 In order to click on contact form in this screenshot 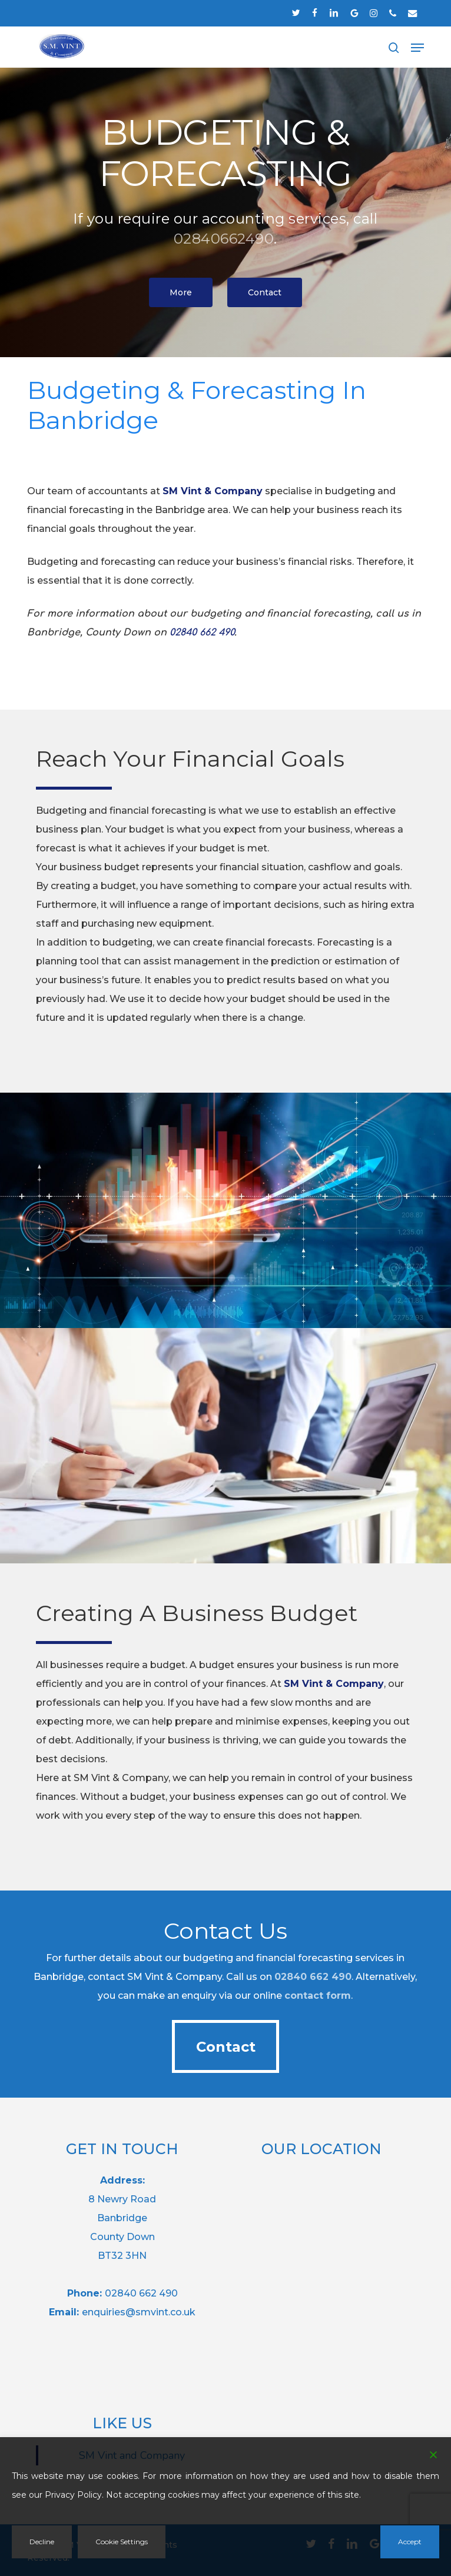, I will do `click(317, 1995)`.